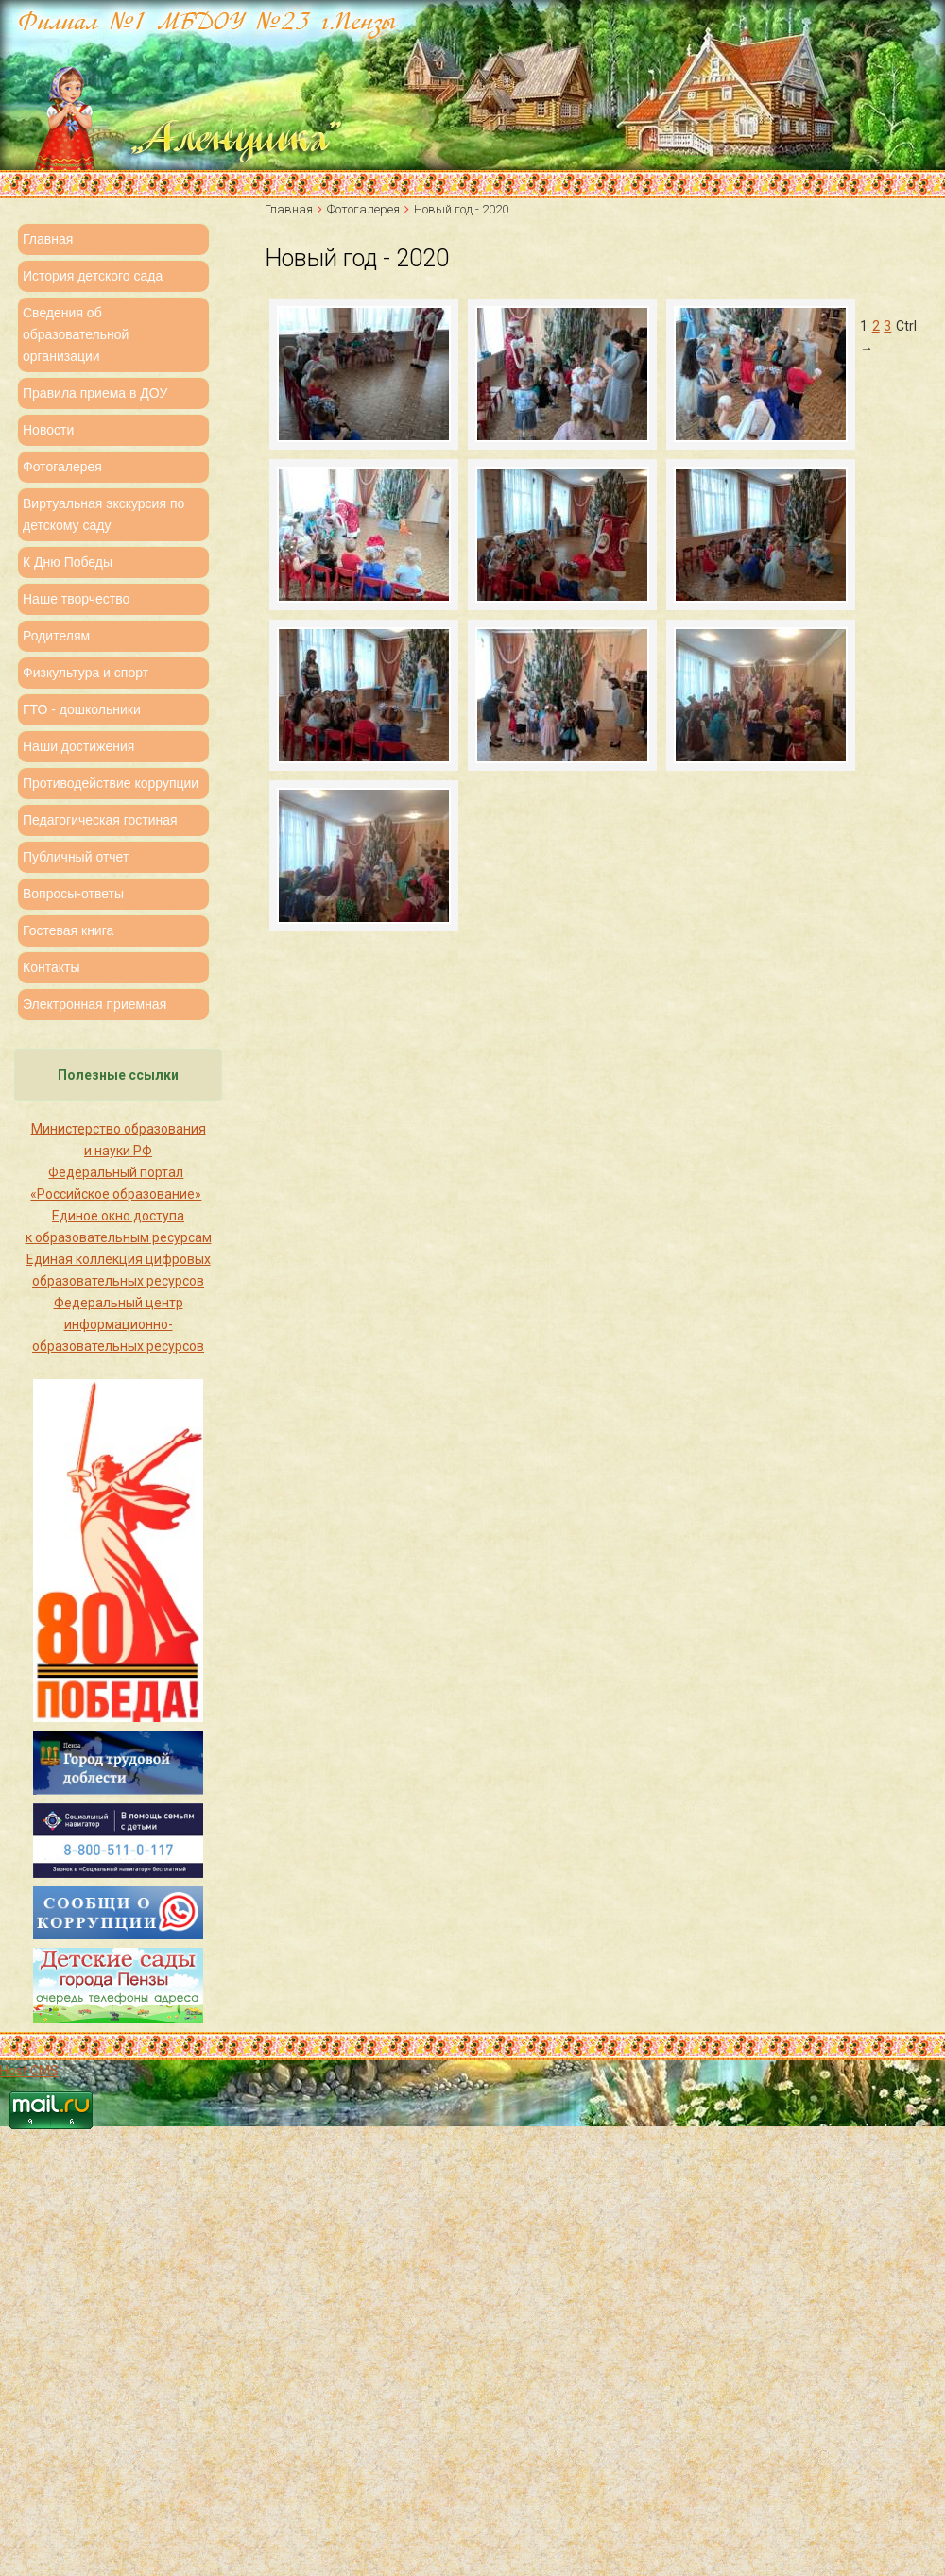  I want to click on Родителям, so click(56, 635).